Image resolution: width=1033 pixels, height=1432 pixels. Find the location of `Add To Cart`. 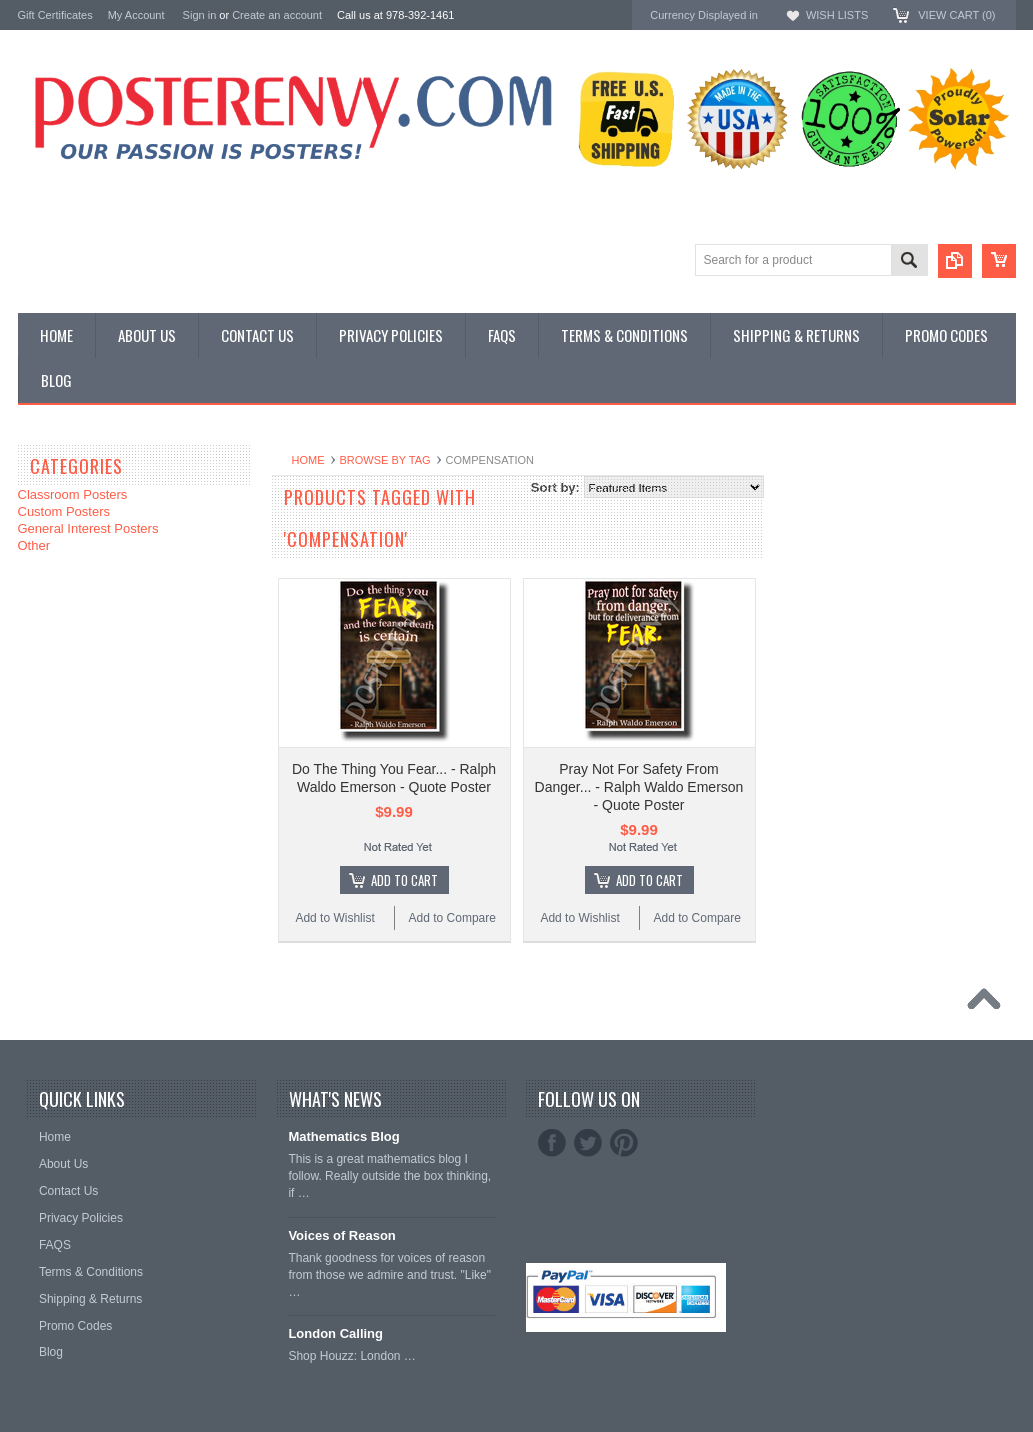

Add To Cart is located at coordinates (404, 880).